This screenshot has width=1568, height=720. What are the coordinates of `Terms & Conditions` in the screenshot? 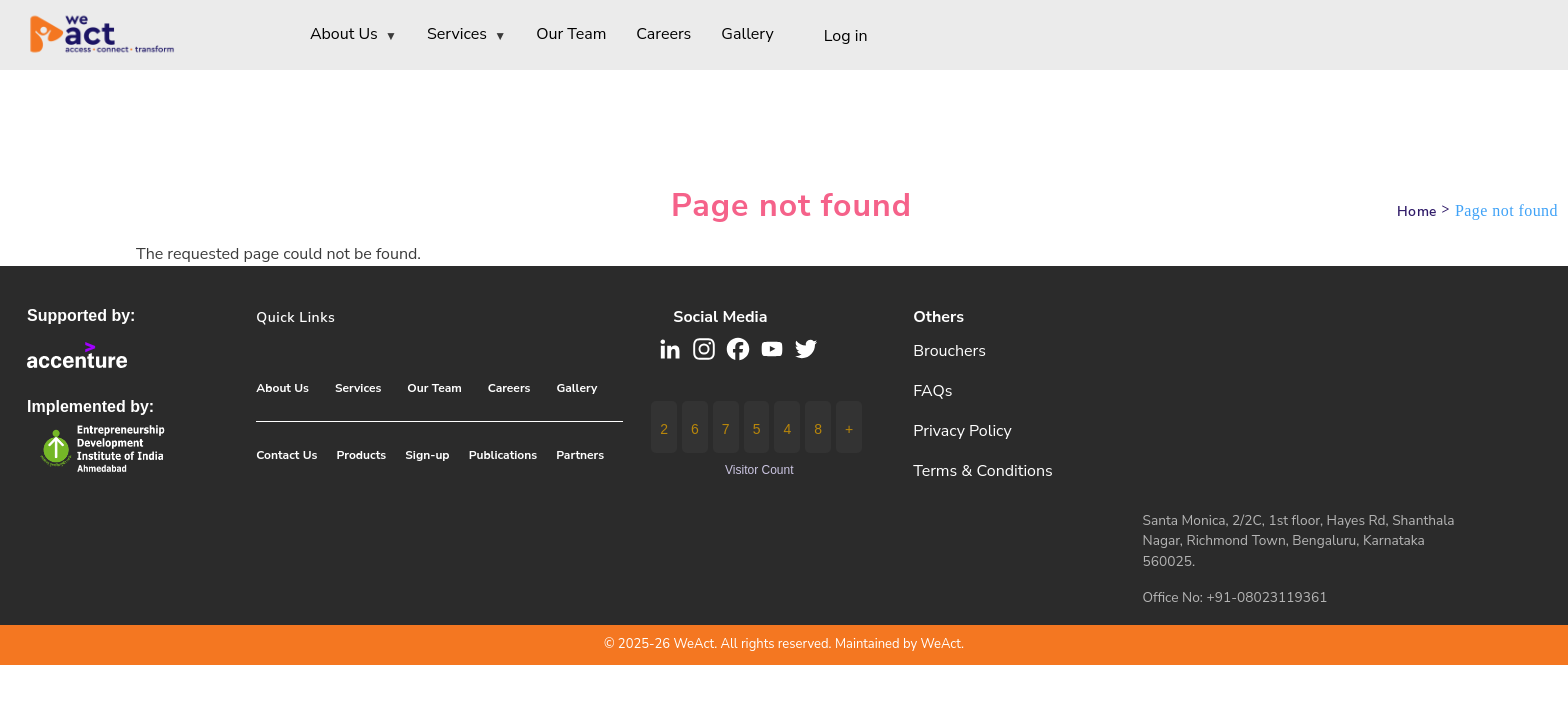 It's located at (983, 471).